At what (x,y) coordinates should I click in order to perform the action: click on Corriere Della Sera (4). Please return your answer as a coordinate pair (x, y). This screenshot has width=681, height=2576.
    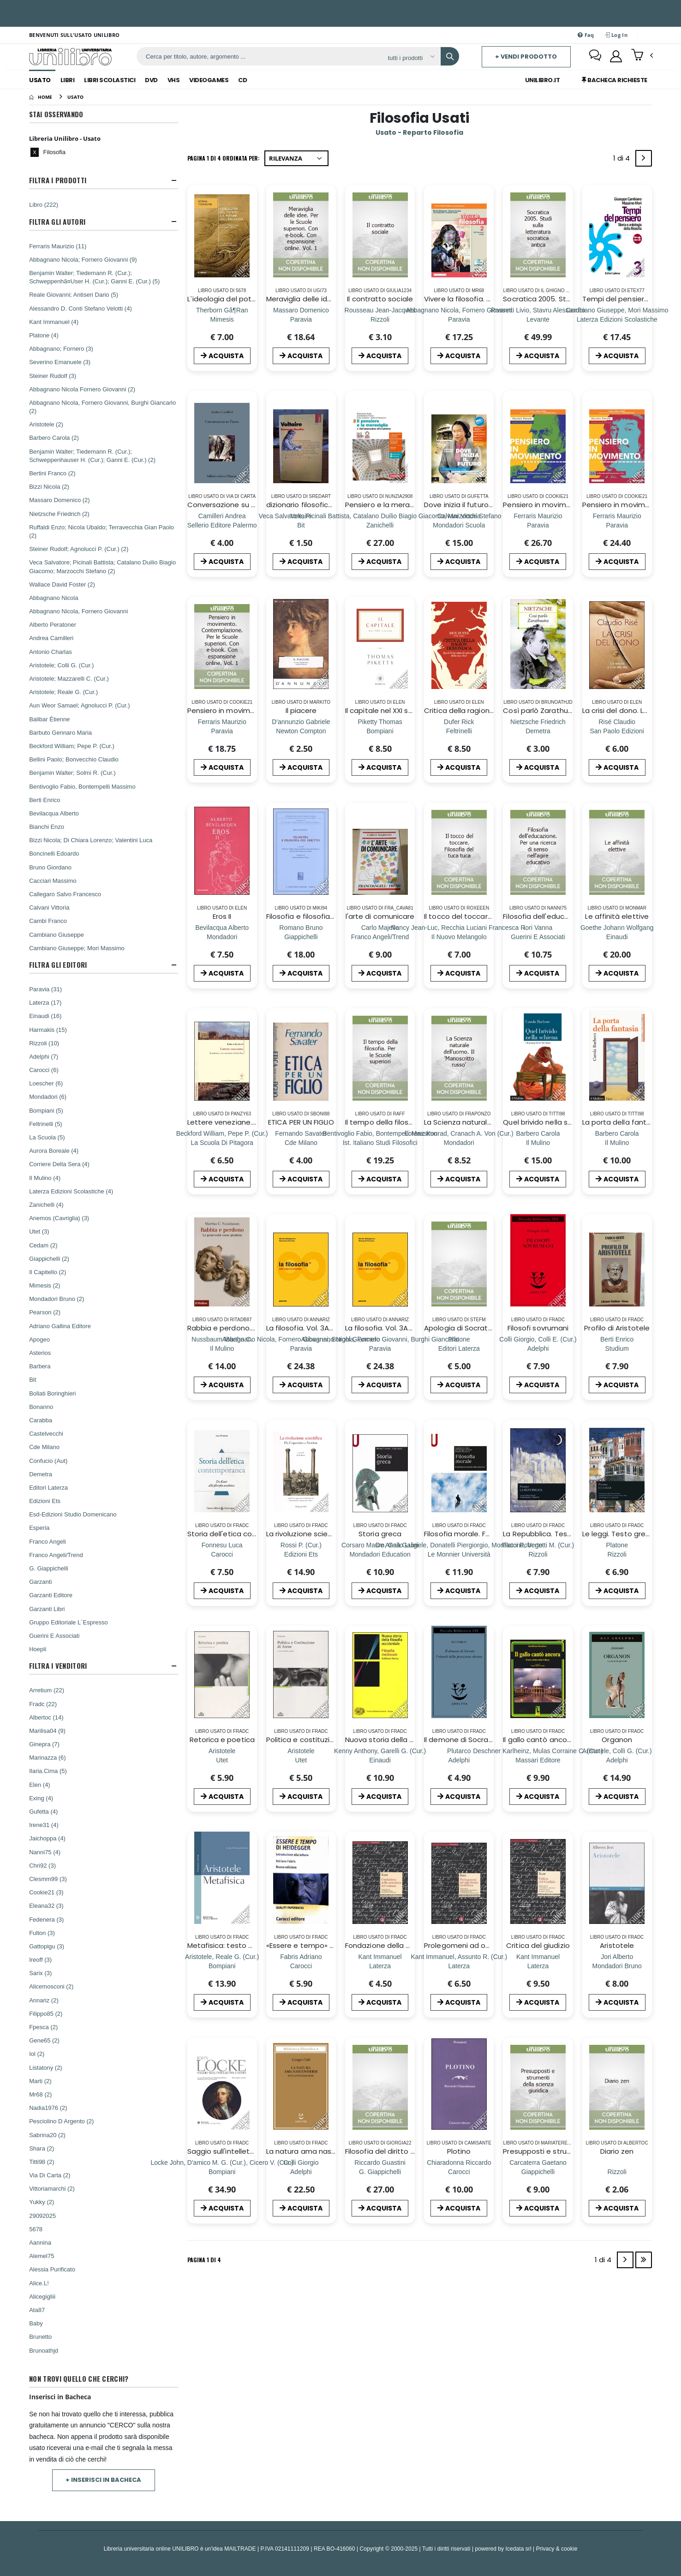
    Looking at the image, I should click on (59, 1164).